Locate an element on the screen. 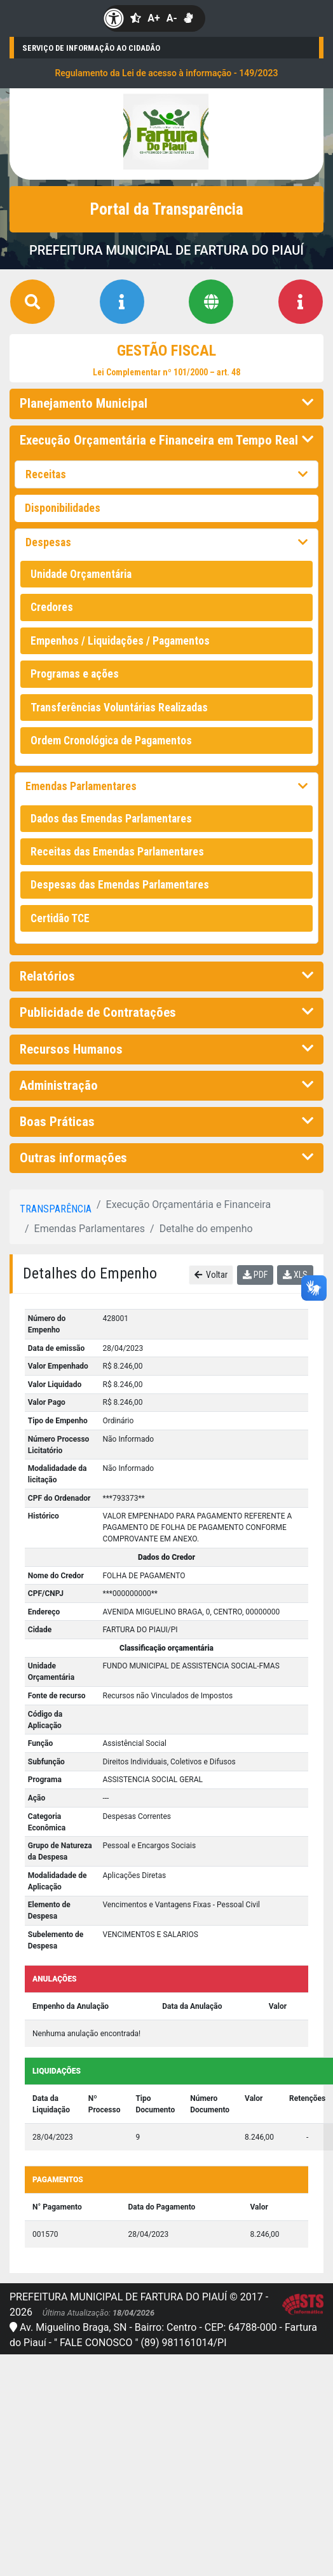 The height and width of the screenshot is (2576, 333). Planejamento Municipal is located at coordinates (166, 403).